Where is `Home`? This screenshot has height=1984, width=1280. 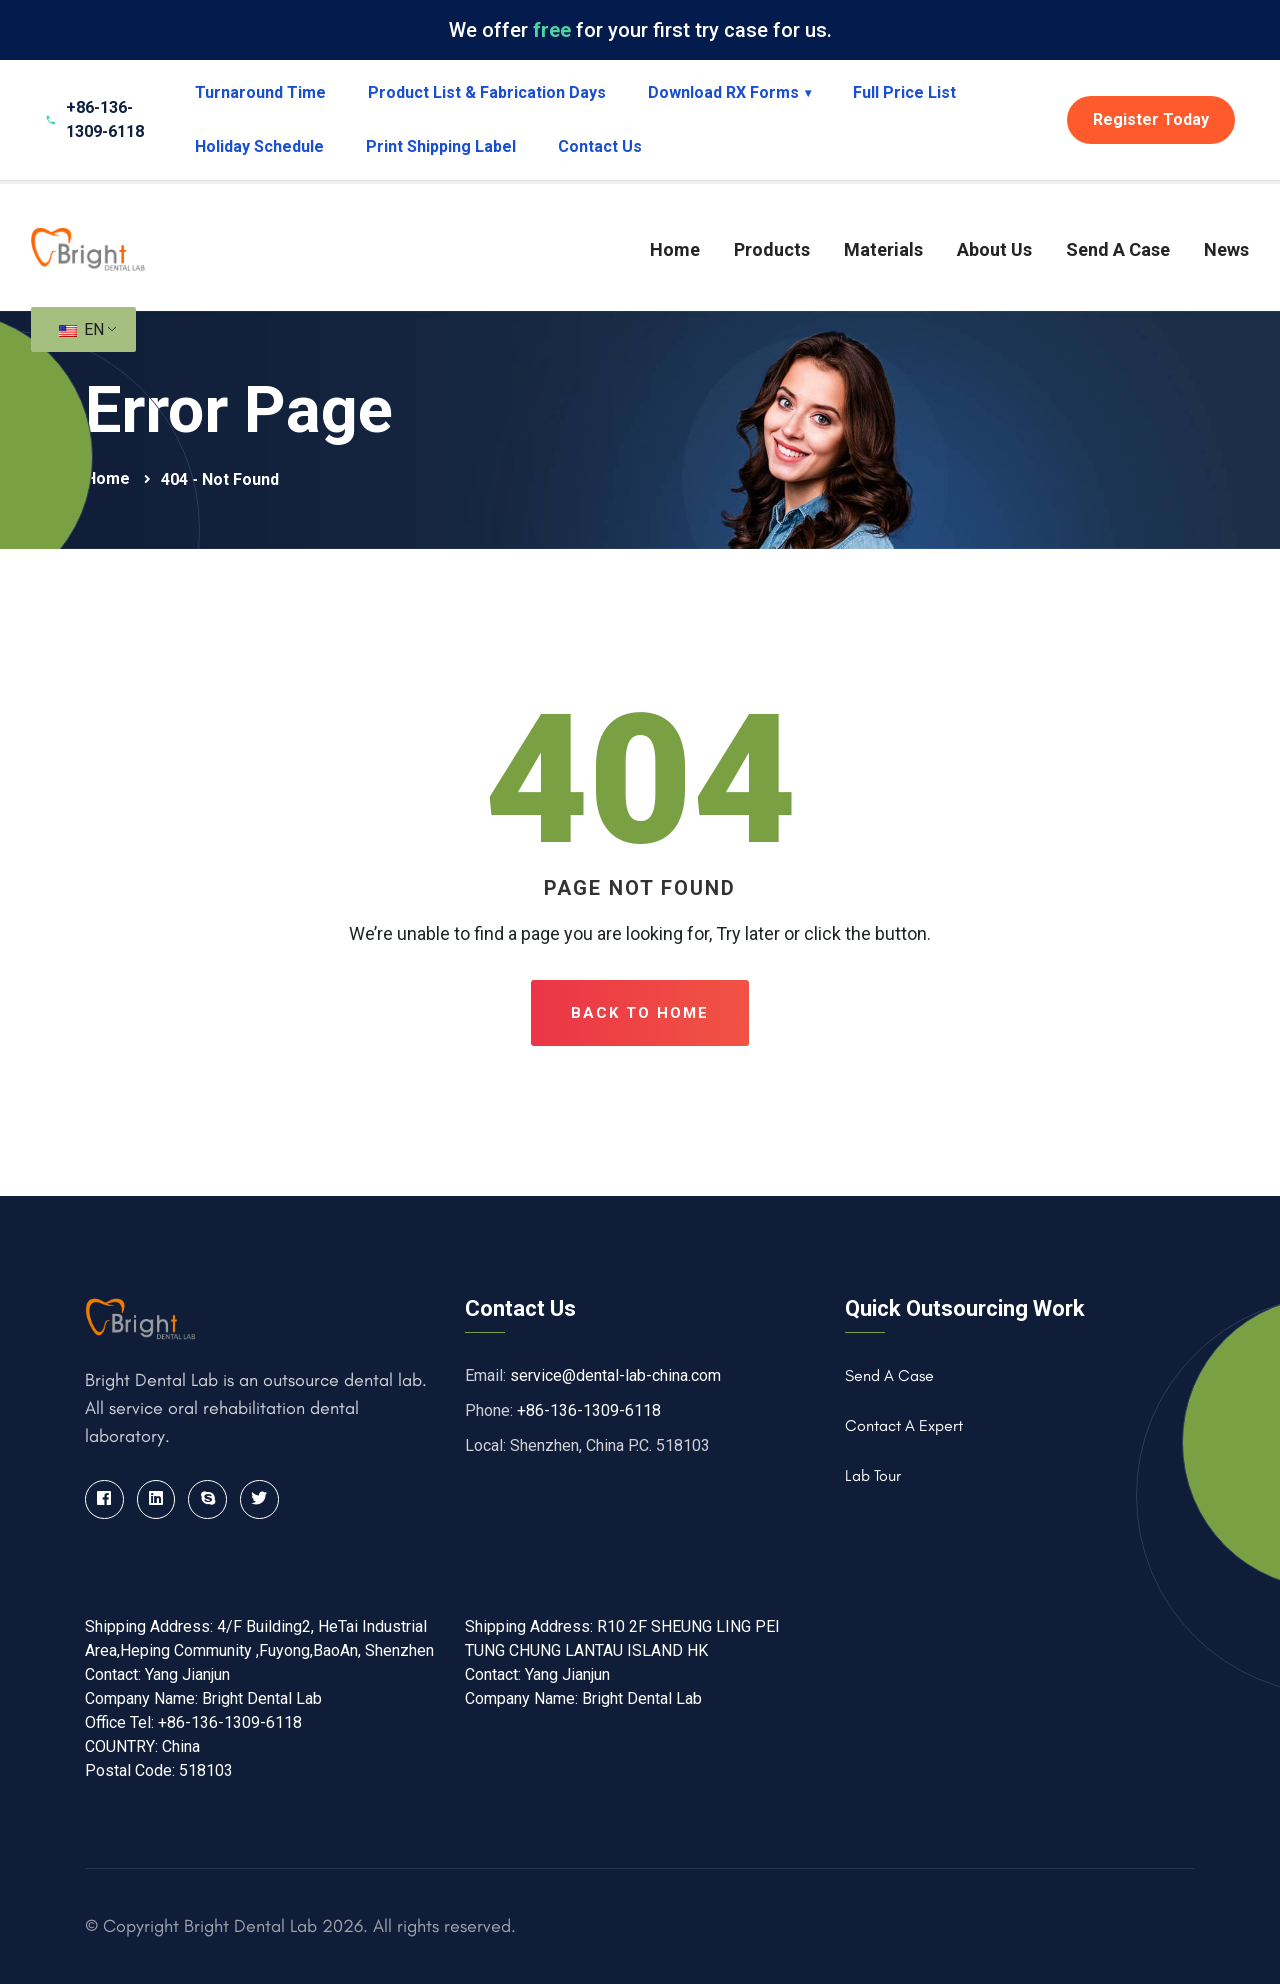 Home is located at coordinates (675, 249).